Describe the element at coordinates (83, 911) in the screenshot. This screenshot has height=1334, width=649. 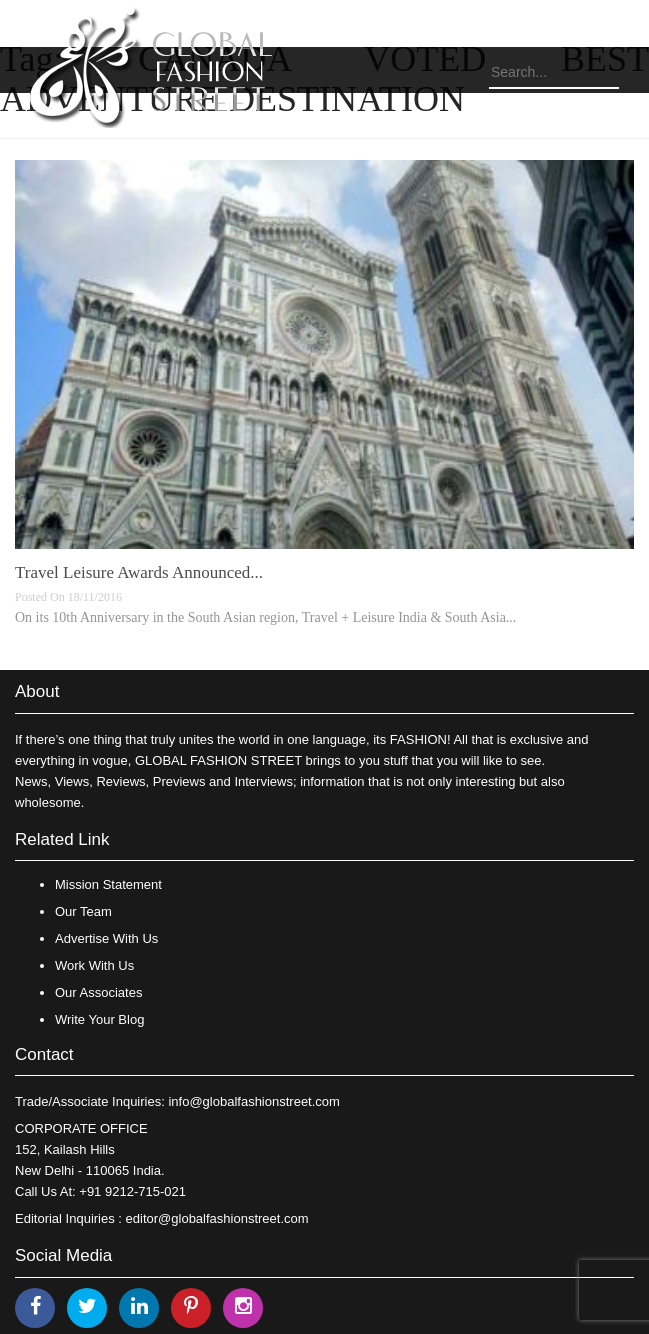
I see `Our Team` at that location.